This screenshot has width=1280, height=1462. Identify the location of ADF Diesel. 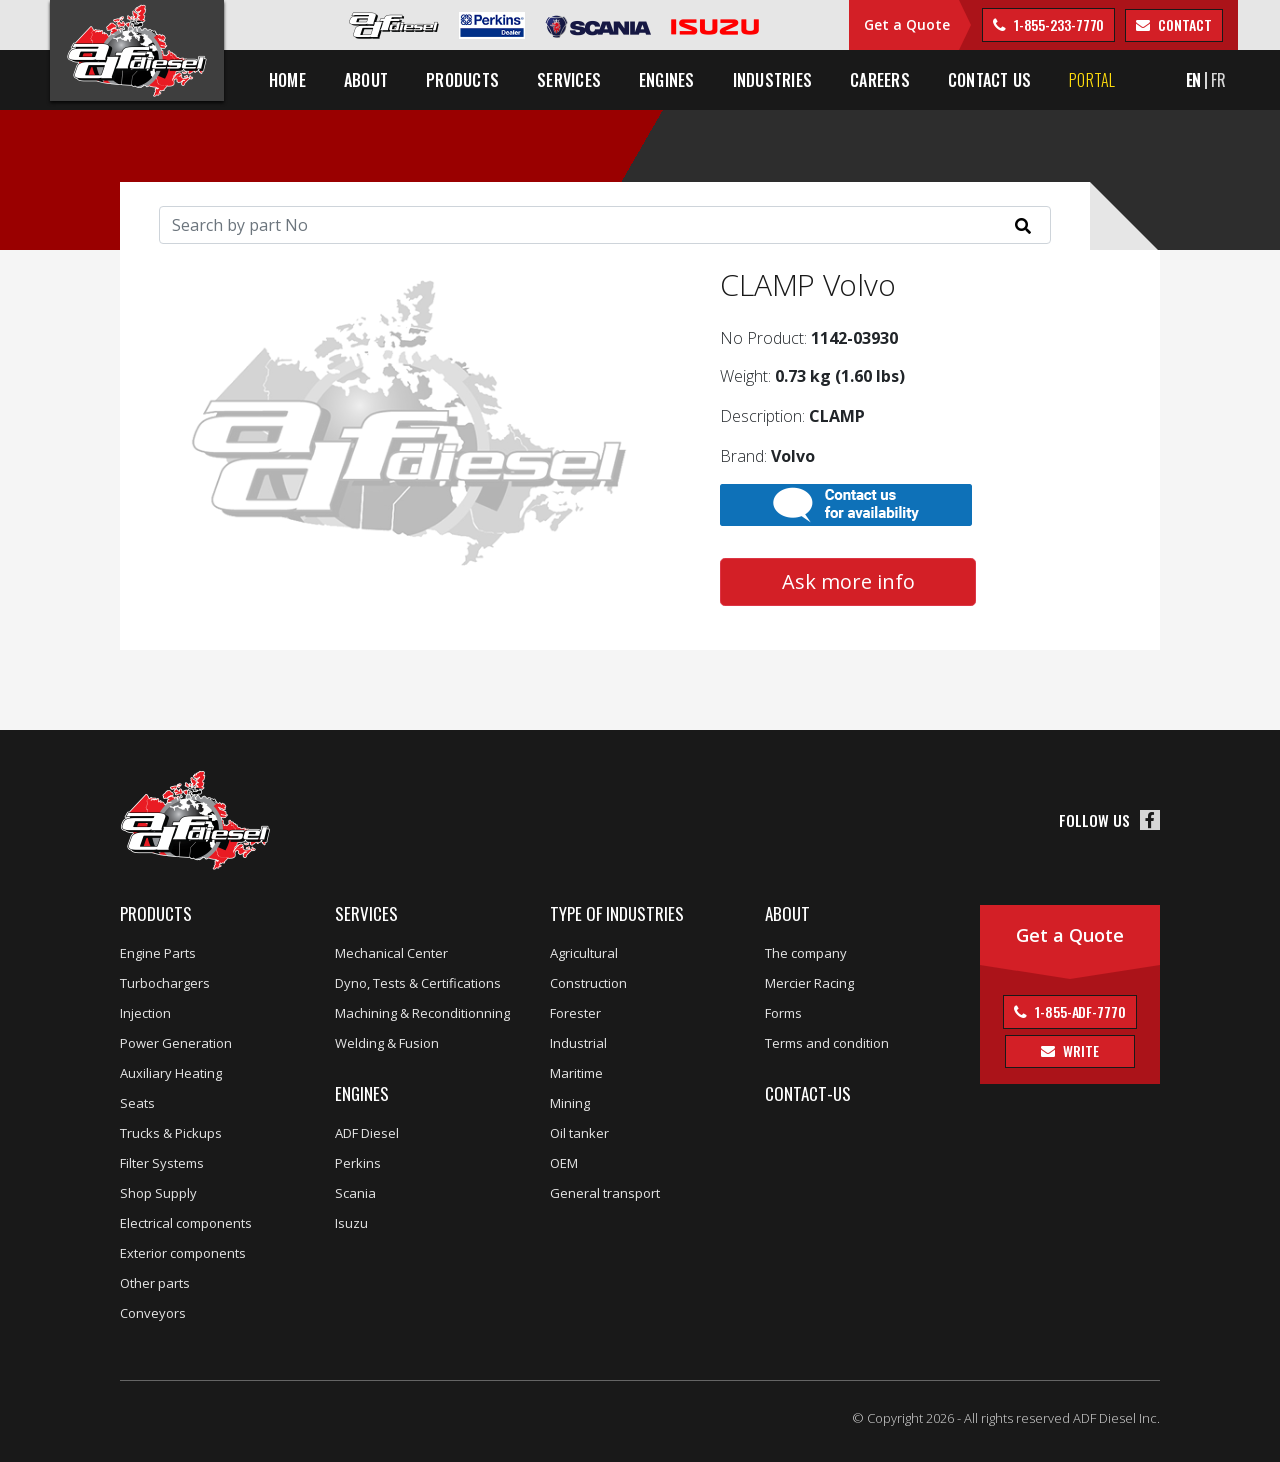
(367, 1133).